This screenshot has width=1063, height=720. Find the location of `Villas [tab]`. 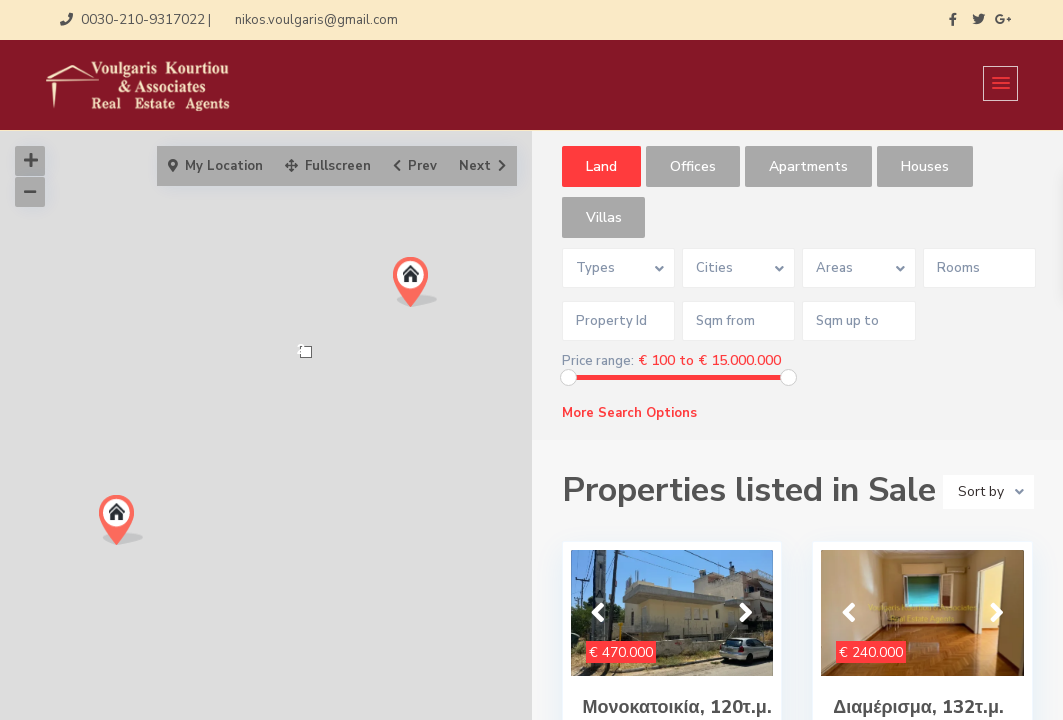

Villas [tab] is located at coordinates (604, 217).